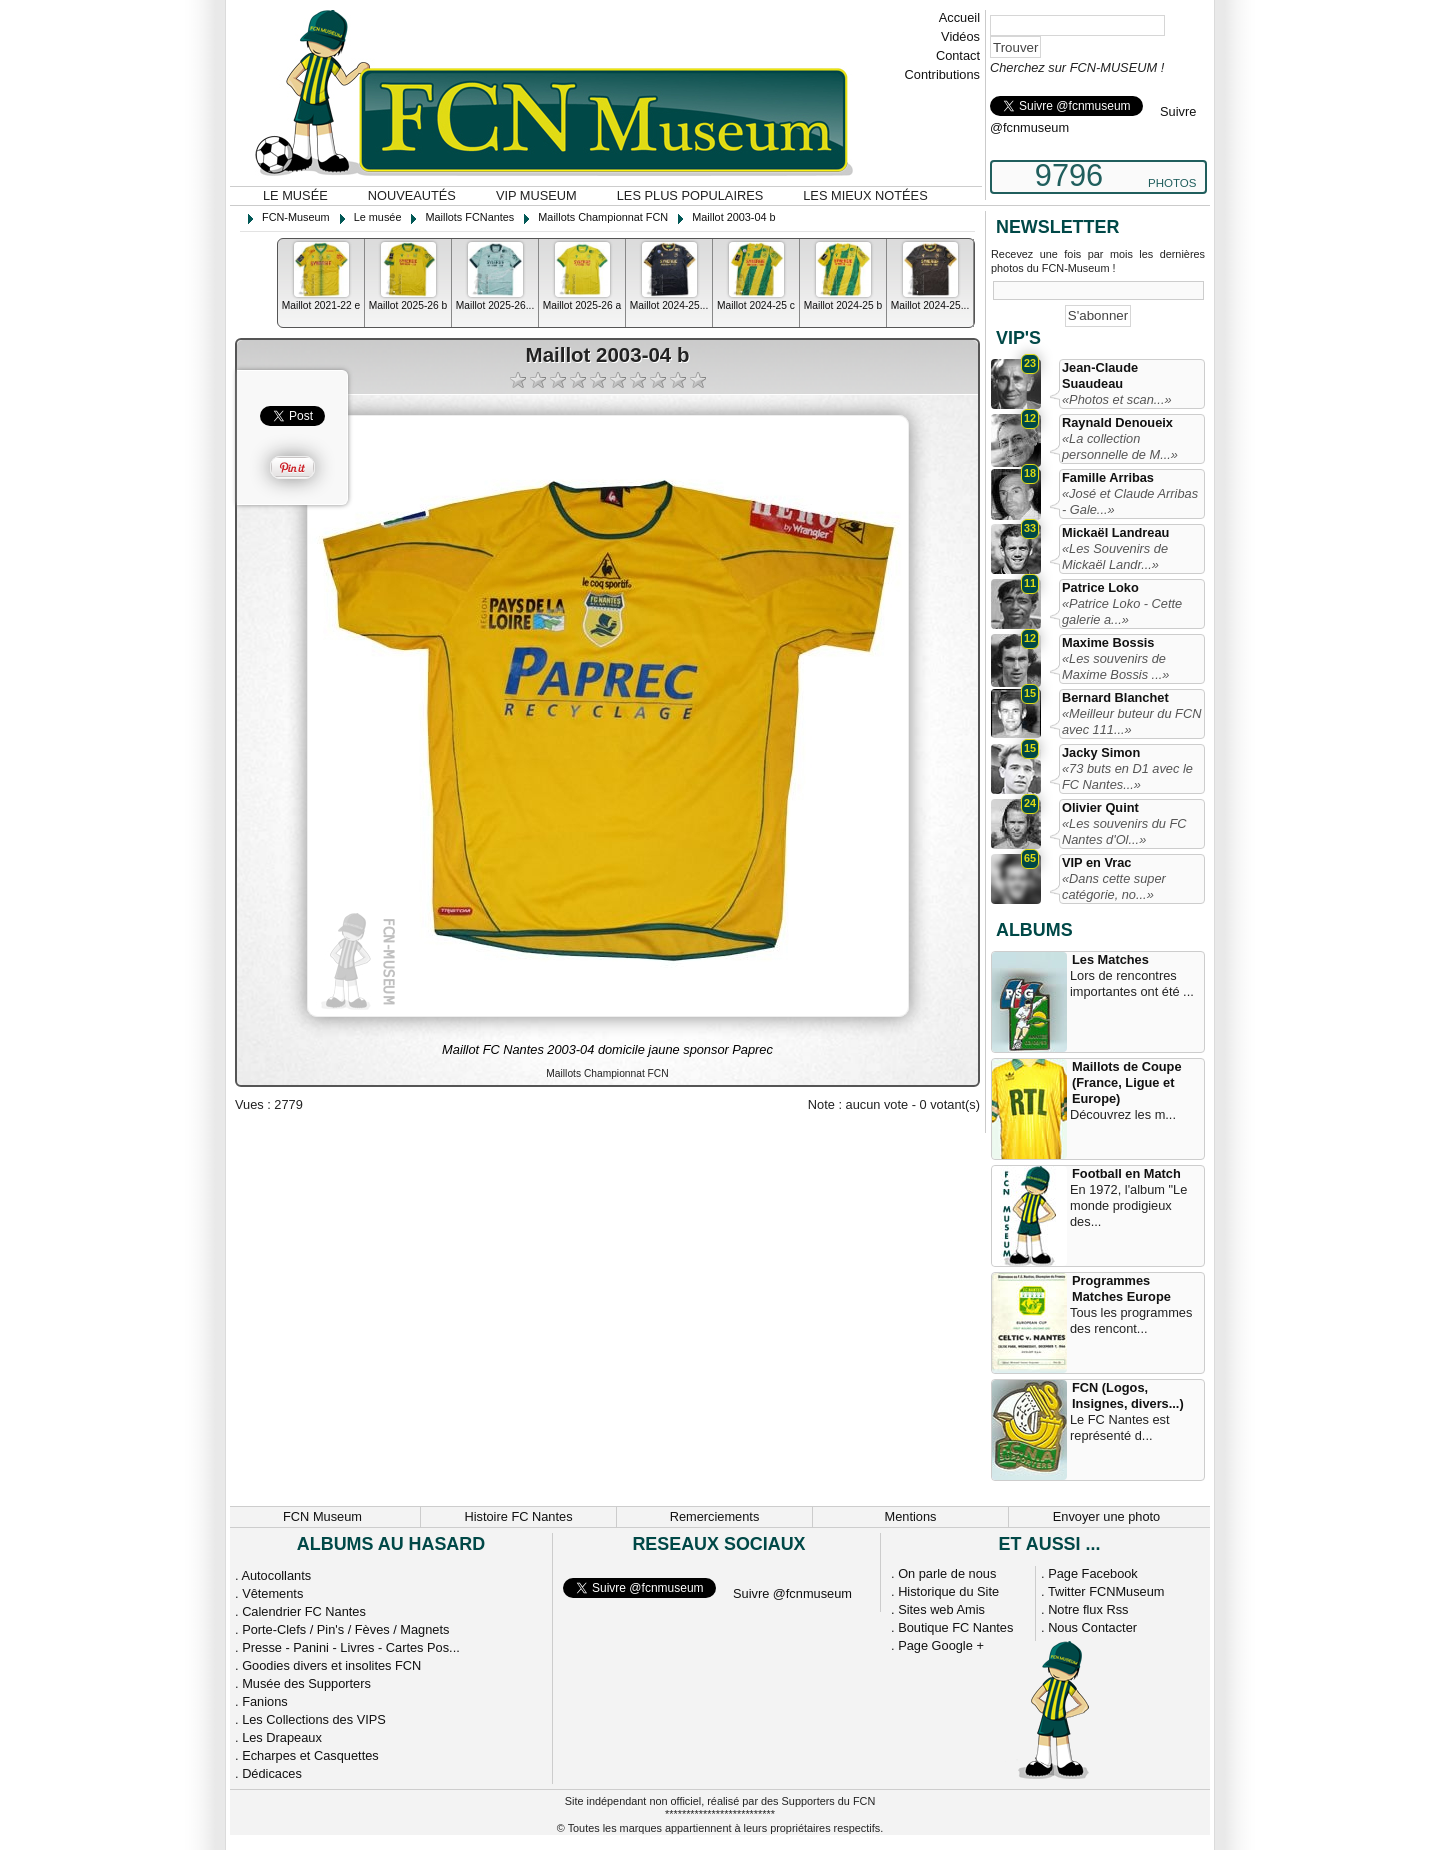 The width and height of the screenshot is (1440, 1850). I want to click on Suivre @fcnmuseum, so click(792, 1593).